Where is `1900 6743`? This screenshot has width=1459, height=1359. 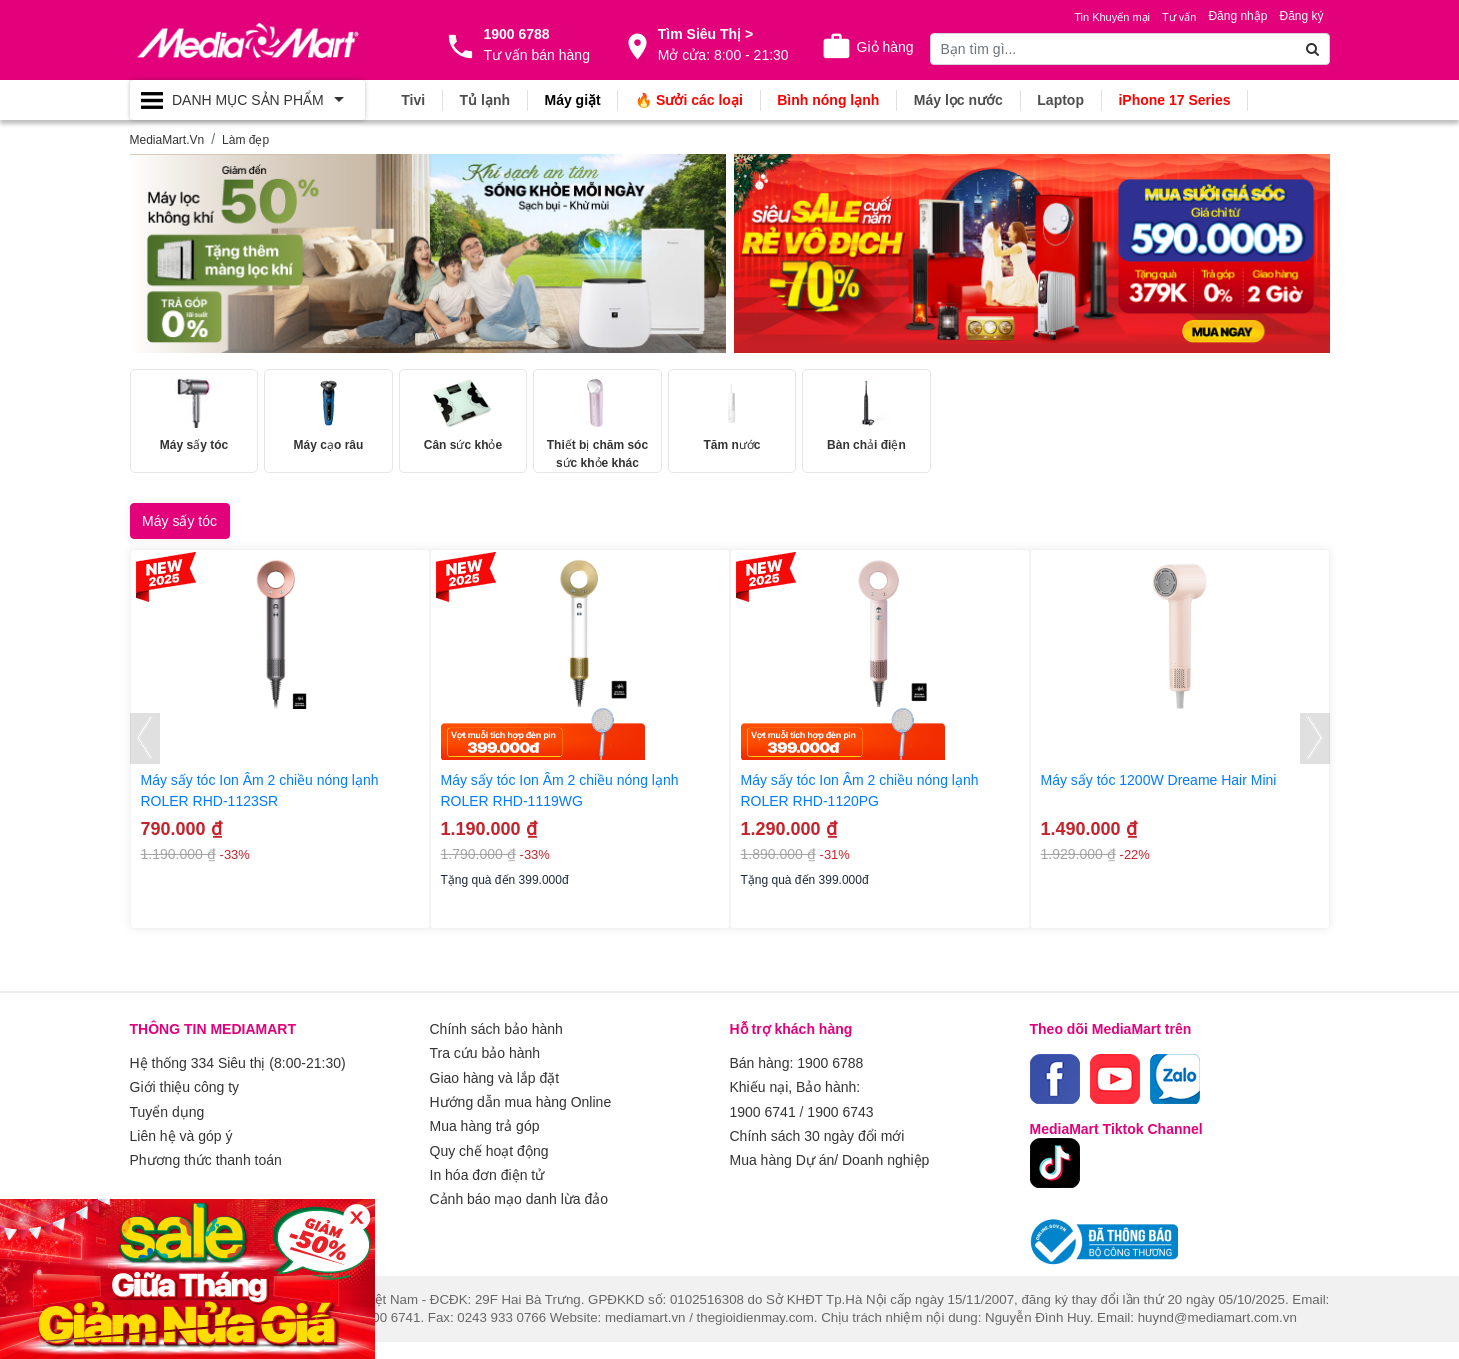 1900 6743 is located at coordinates (840, 1128).